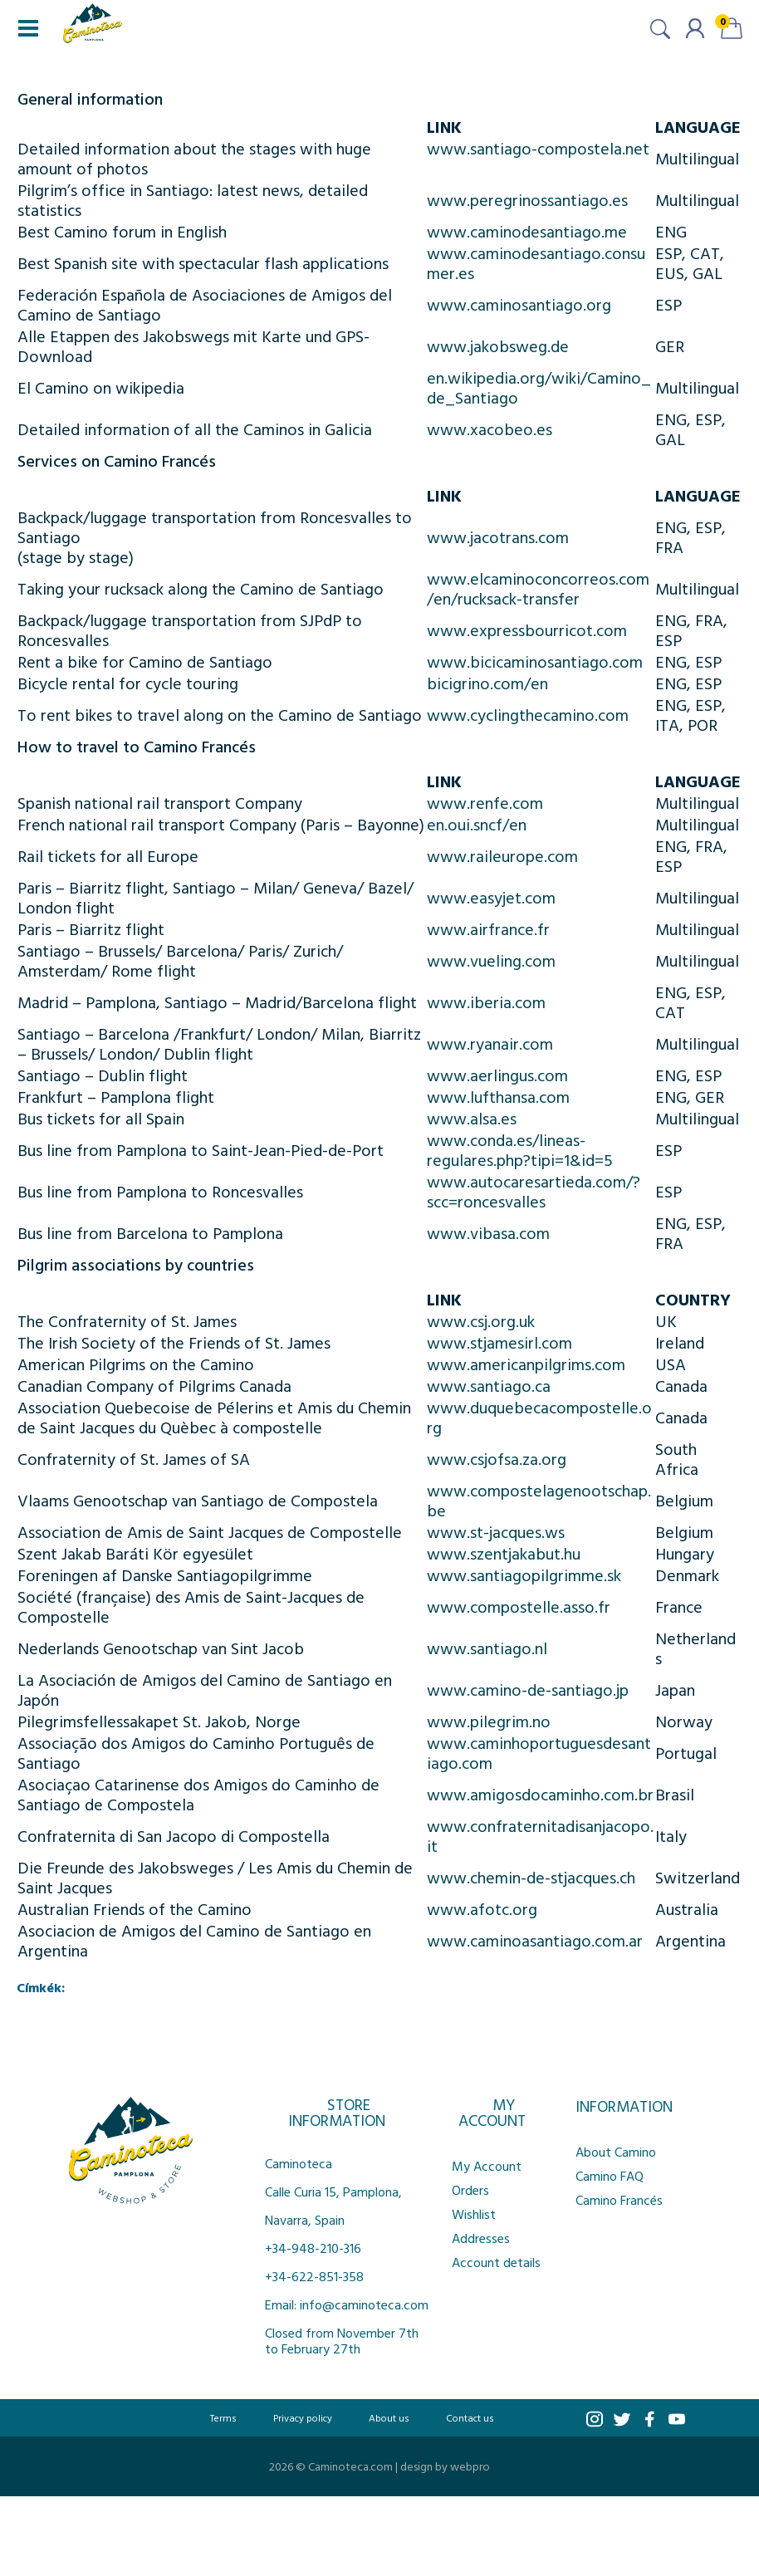  Describe the element at coordinates (482, 1908) in the screenshot. I see `www.afotc.org` at that location.